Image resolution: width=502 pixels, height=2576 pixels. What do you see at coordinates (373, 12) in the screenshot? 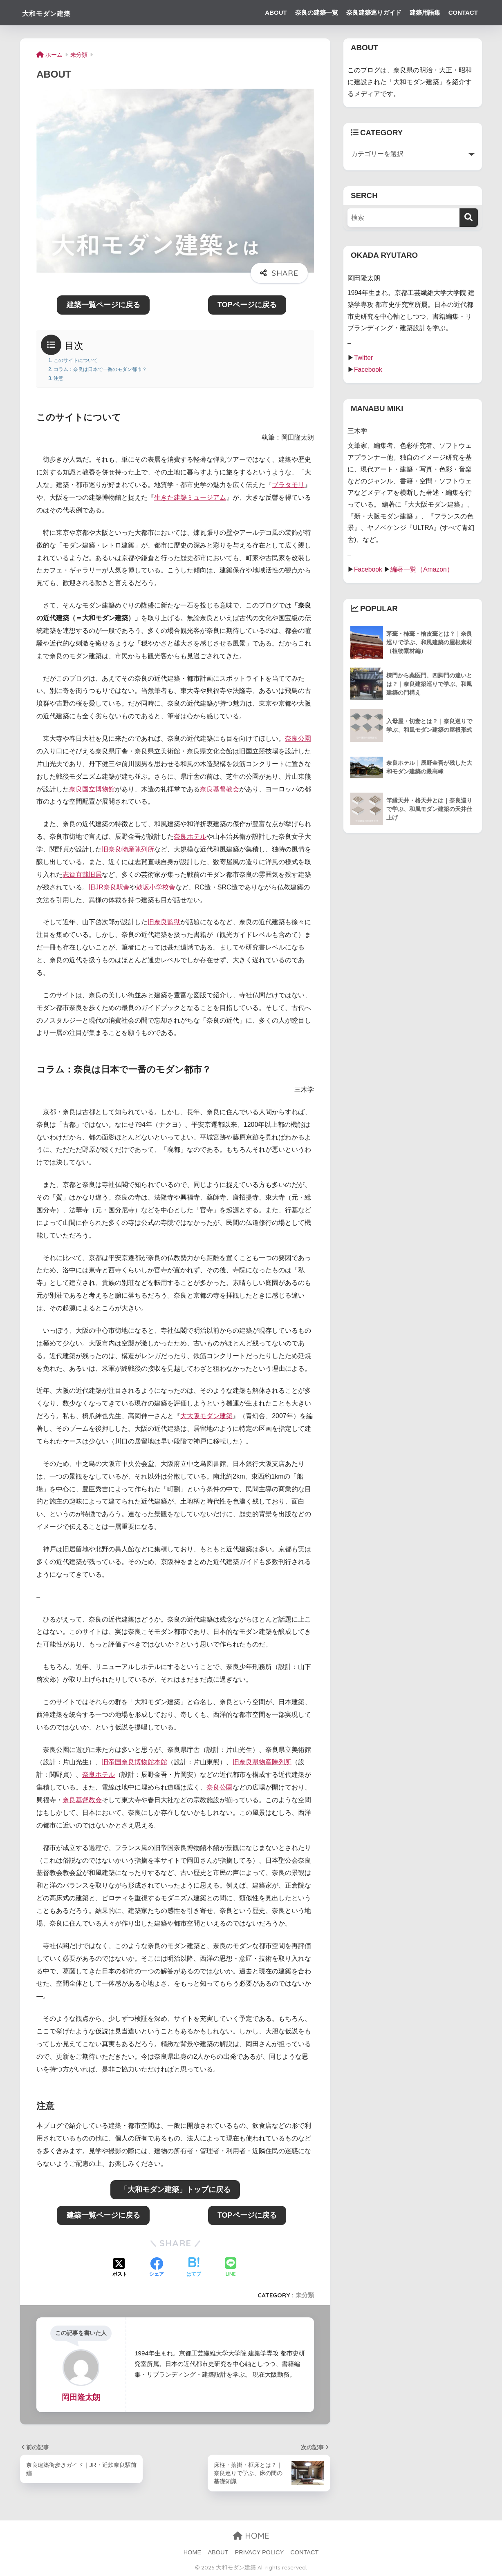
I see `奈良建築巡りガイド` at bounding box center [373, 12].